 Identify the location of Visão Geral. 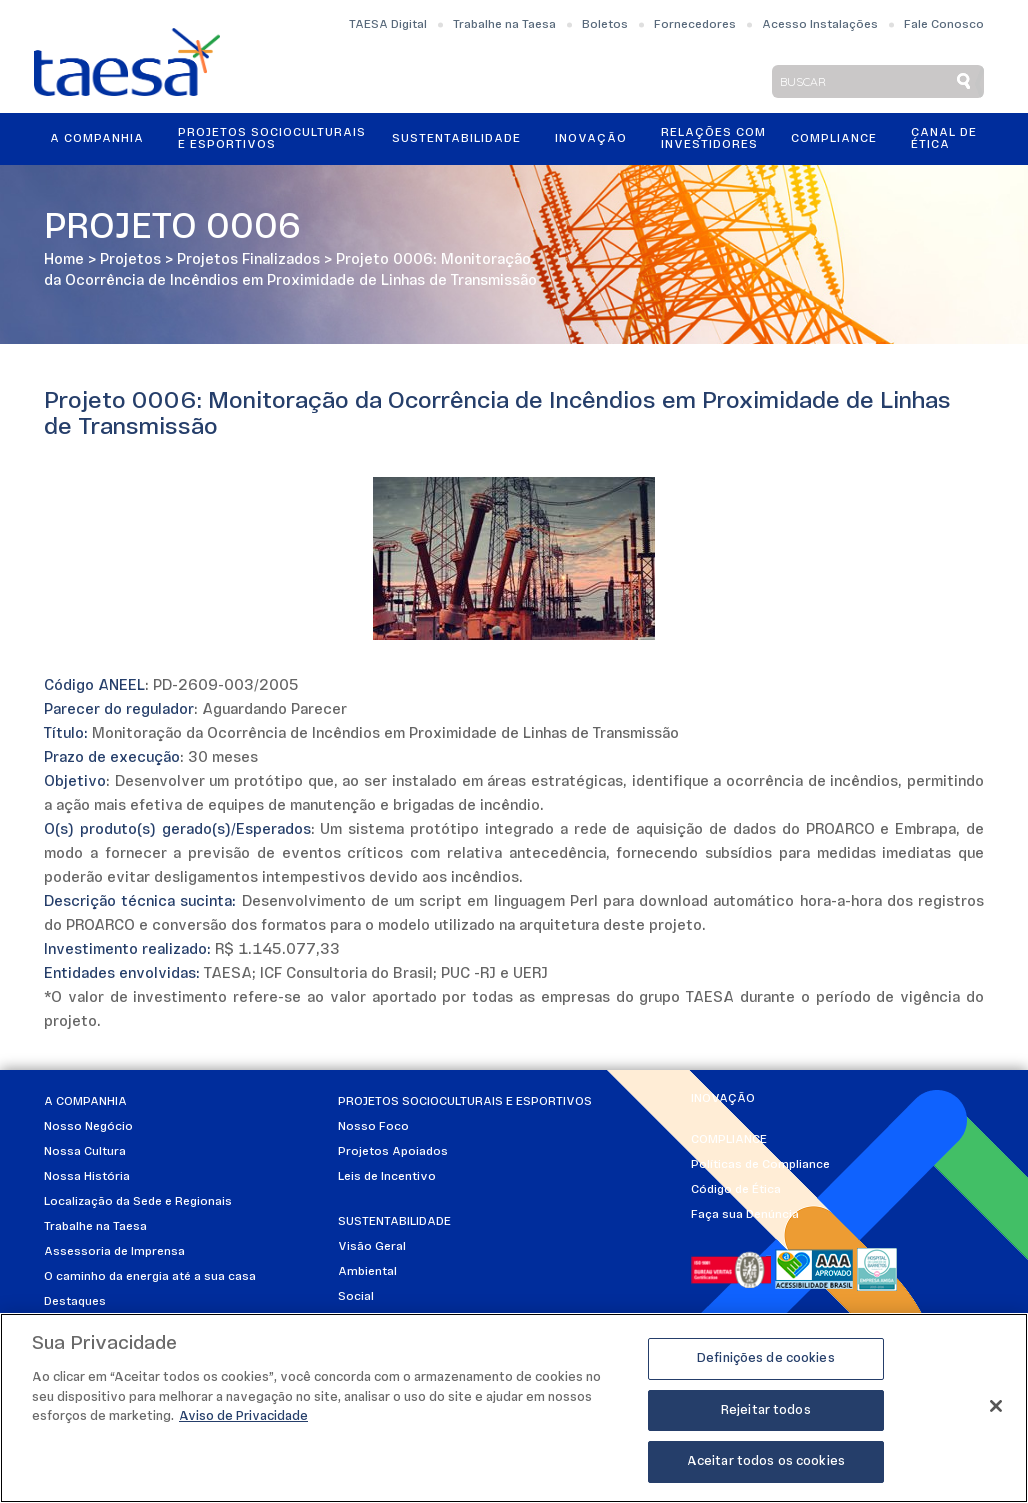
(372, 1247).